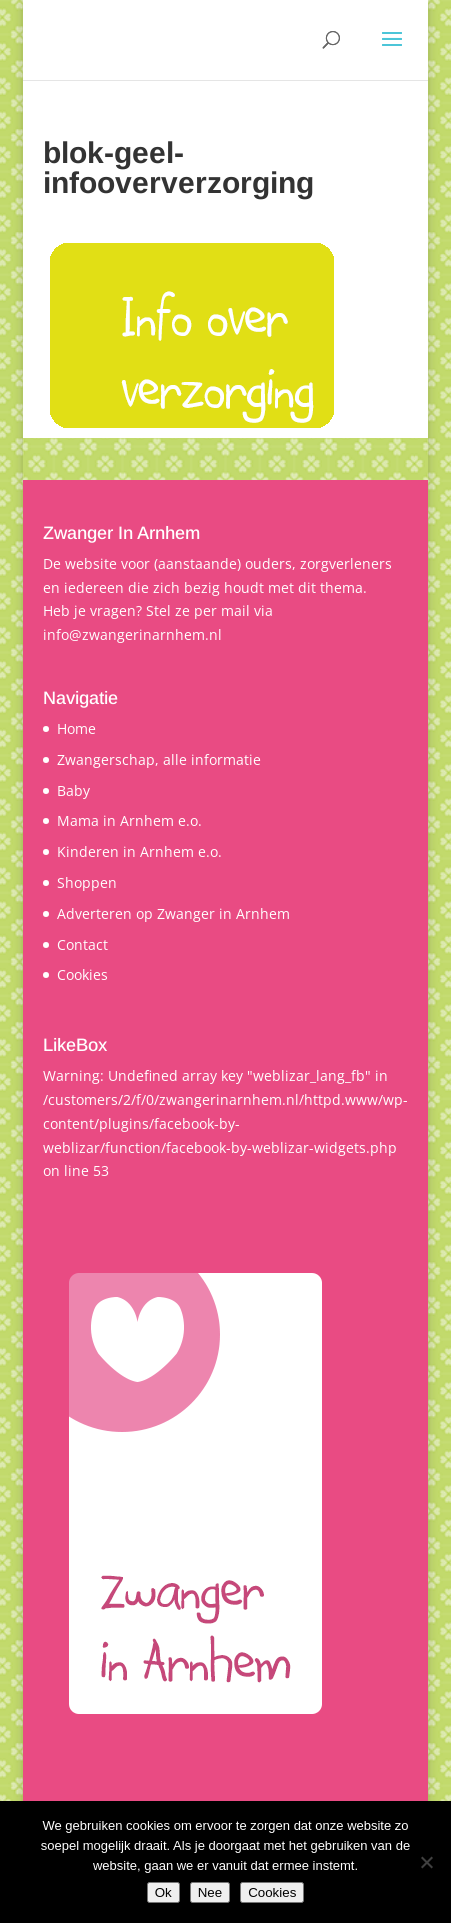  What do you see at coordinates (82, 974) in the screenshot?
I see `Cookies` at bounding box center [82, 974].